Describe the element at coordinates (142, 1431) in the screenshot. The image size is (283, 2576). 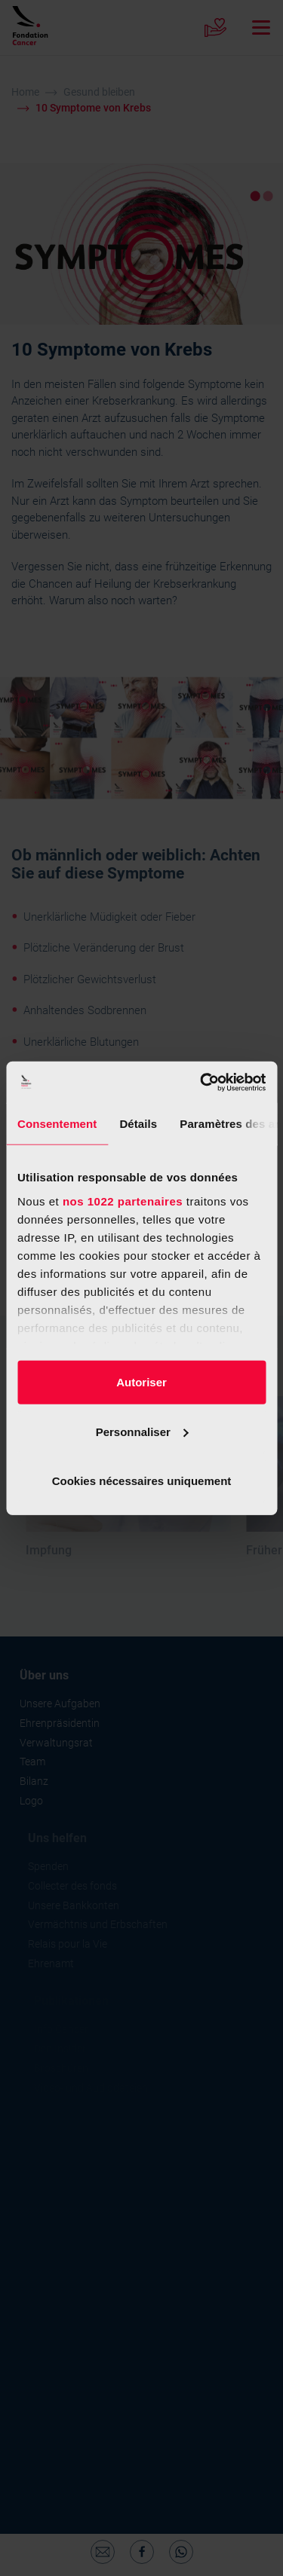
I see `Personnaliser` at that location.